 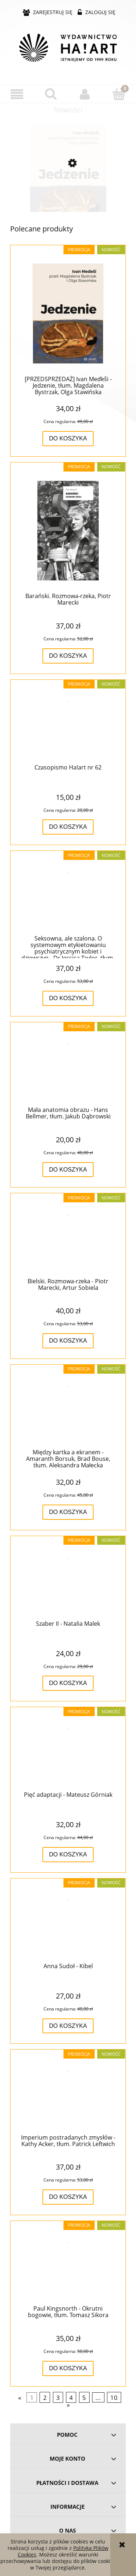 I want to click on [Przejdź do produktu Czasopismo Ha!art nr 62], so click(x=68, y=725).